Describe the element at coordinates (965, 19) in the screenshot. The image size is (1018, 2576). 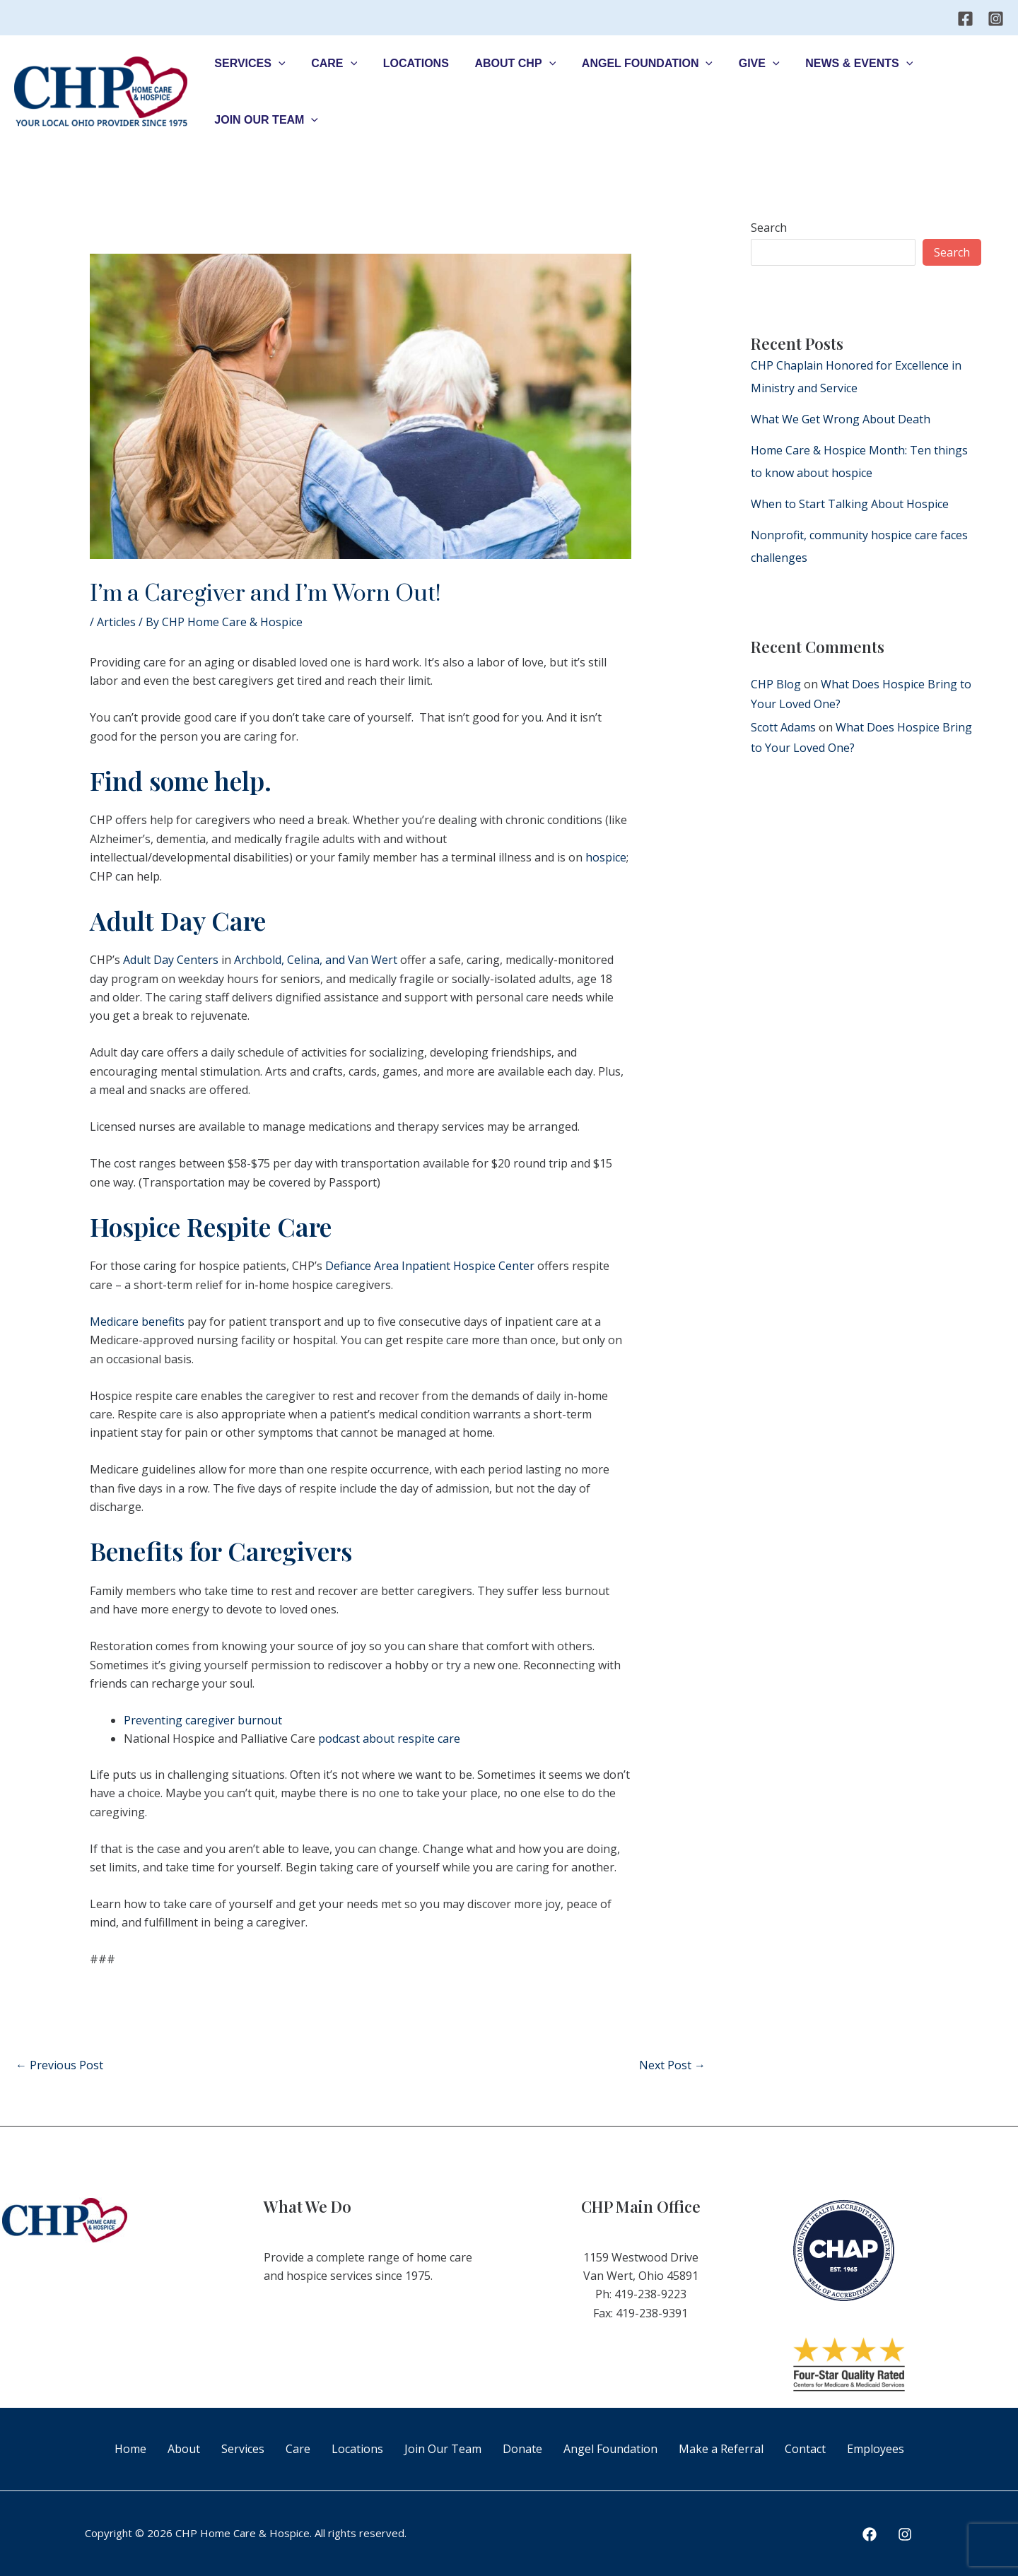
I see `[Facebook]` at that location.